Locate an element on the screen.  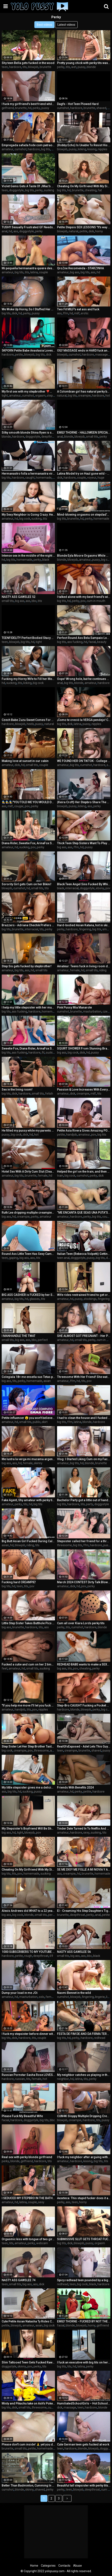
pussy is located at coordinates (81, 67).